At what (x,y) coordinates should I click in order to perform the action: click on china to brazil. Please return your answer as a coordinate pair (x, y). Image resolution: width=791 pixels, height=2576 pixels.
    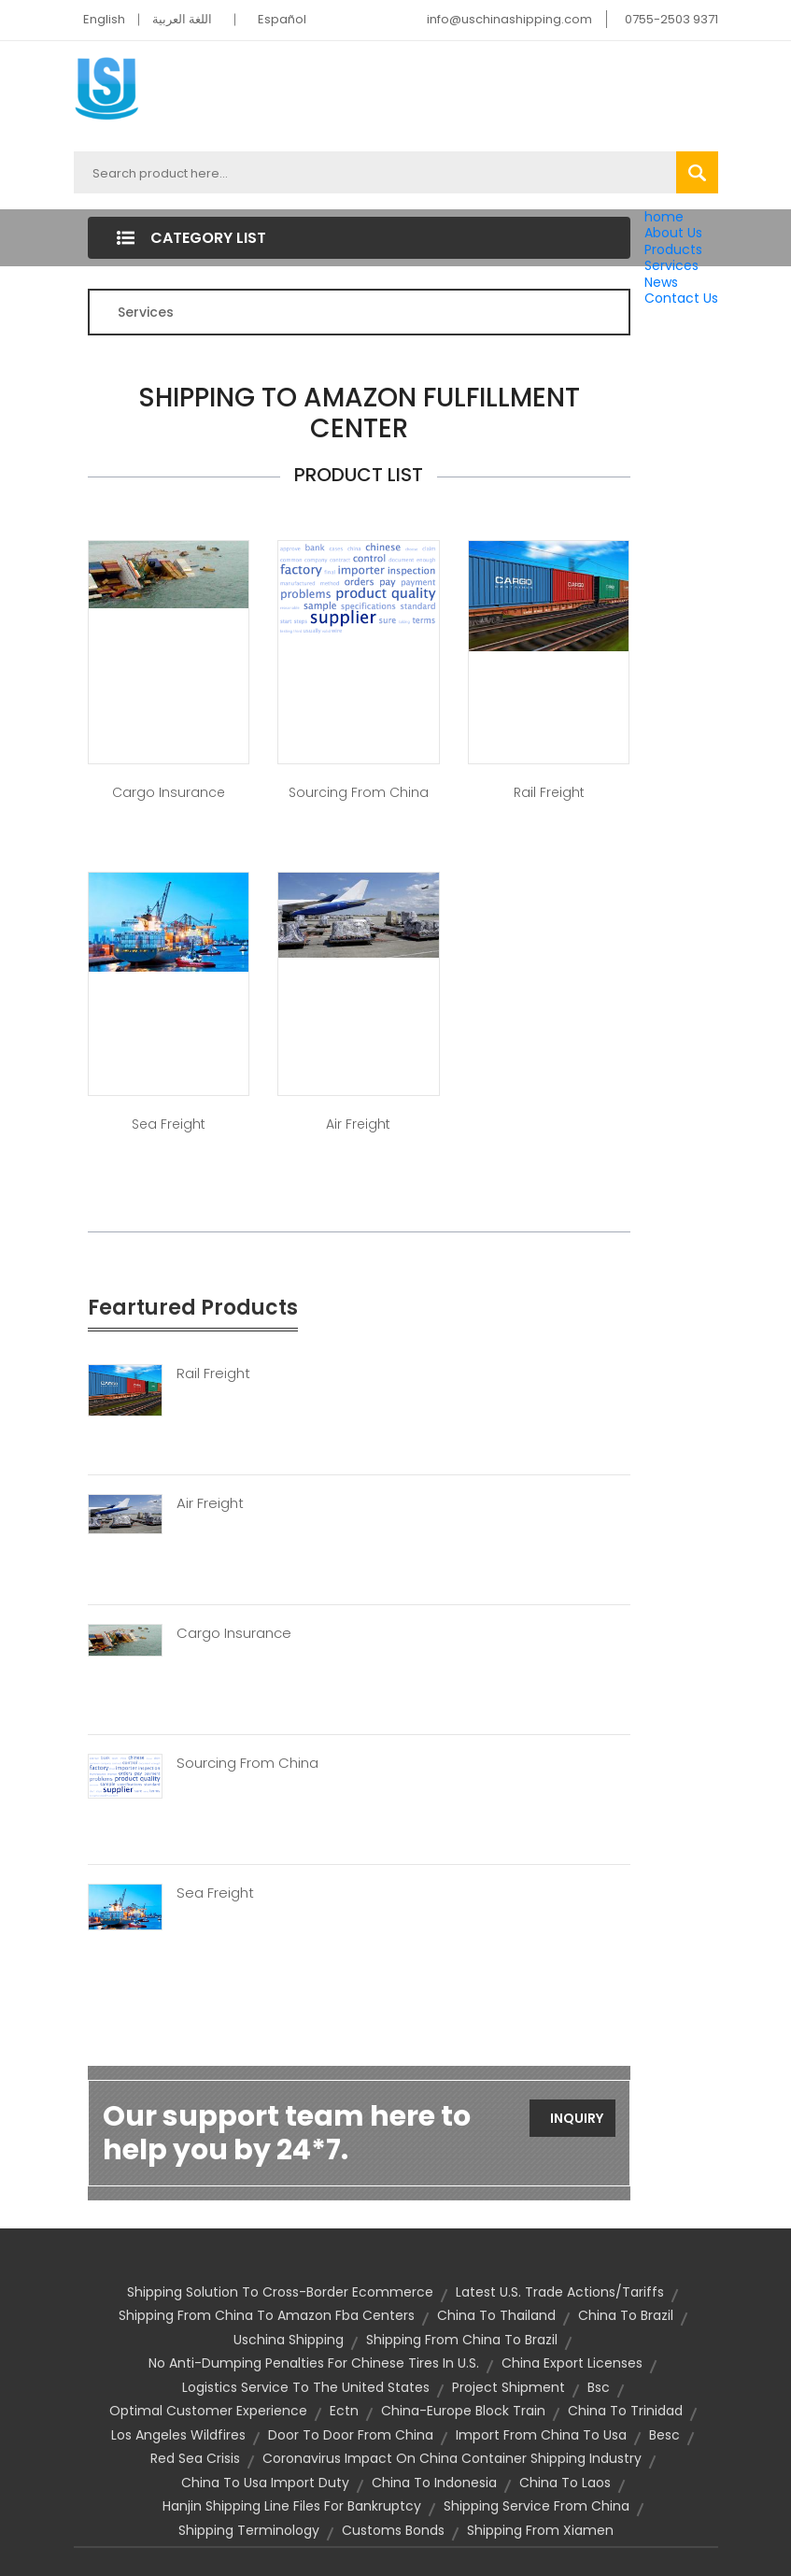
    Looking at the image, I should click on (625, 2315).